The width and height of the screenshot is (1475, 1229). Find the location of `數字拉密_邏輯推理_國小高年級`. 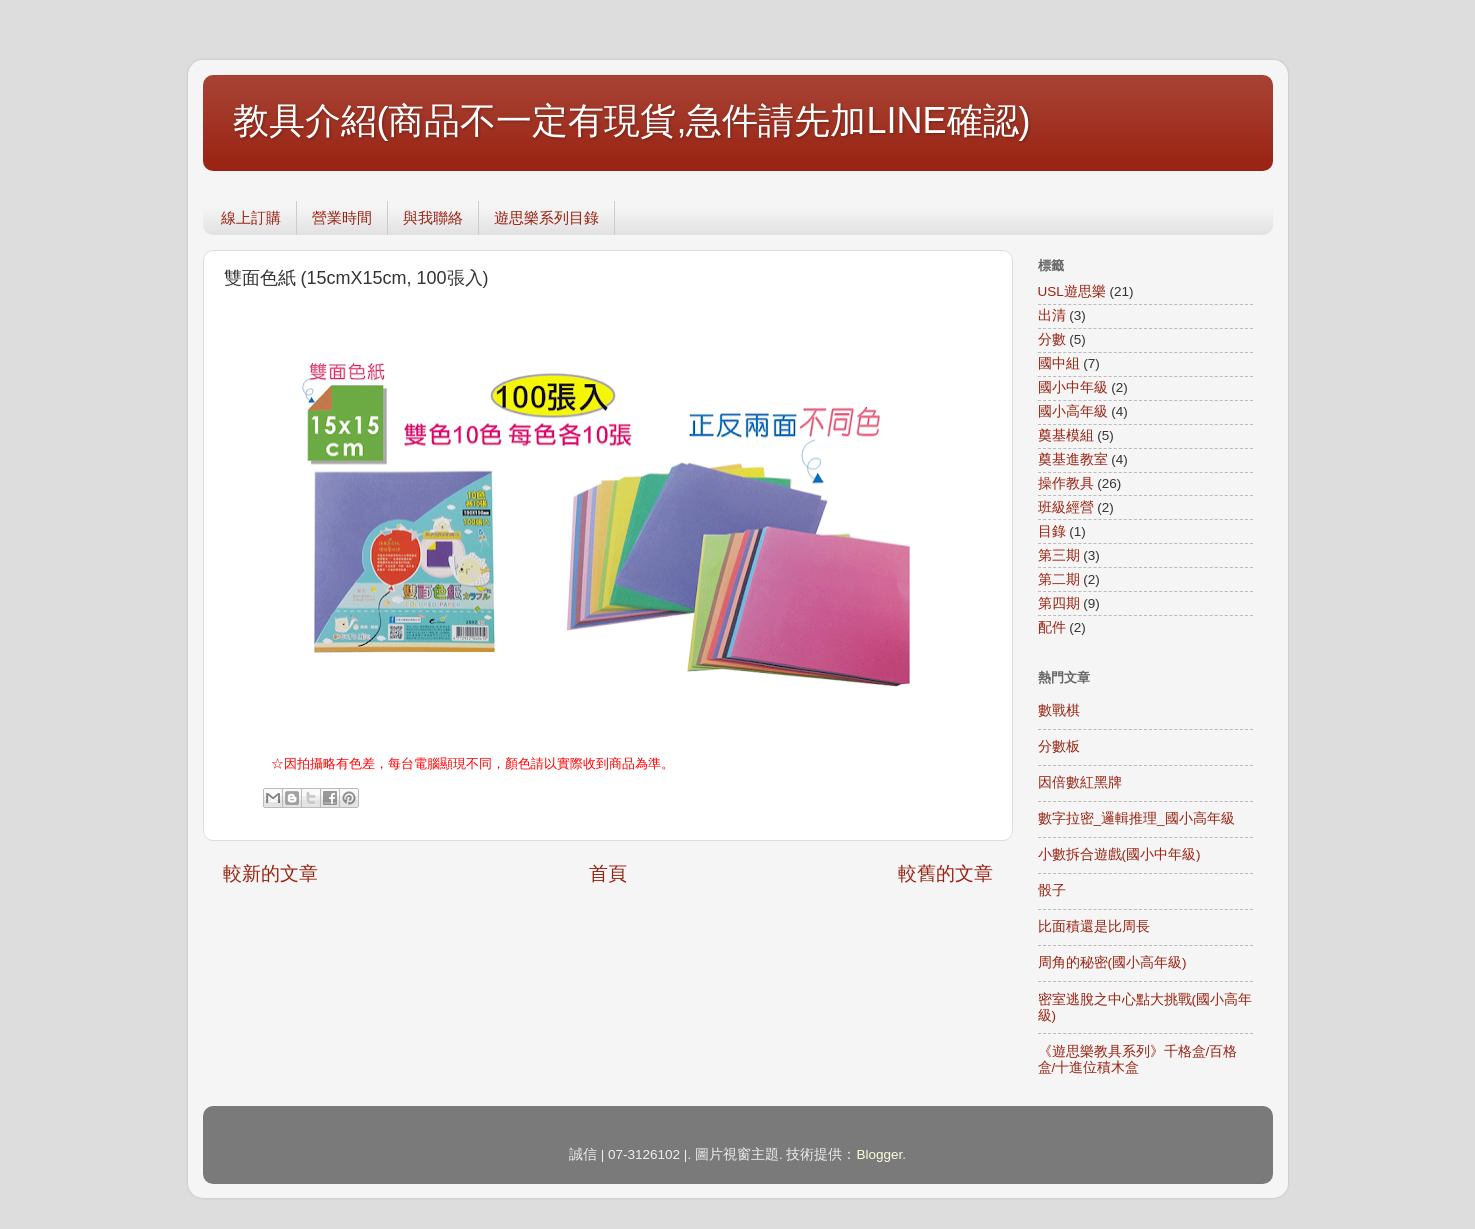

數字拉密_邏輯推理_國小高年級 is located at coordinates (1136, 818).